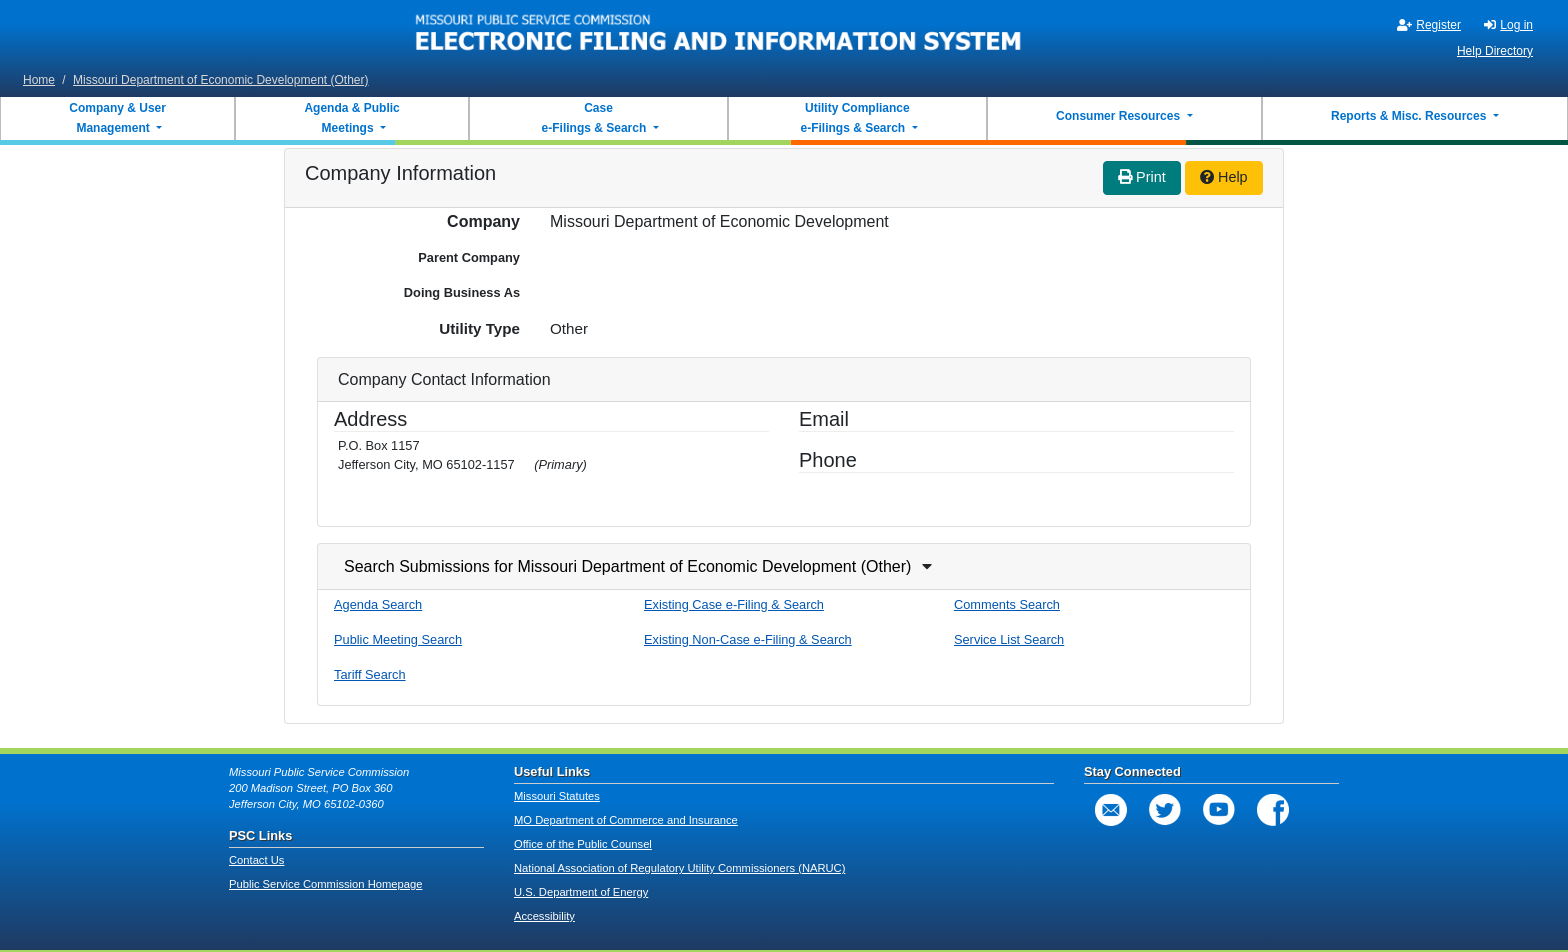 The height and width of the screenshot is (952, 1568). I want to click on Log in, so click(1508, 25).